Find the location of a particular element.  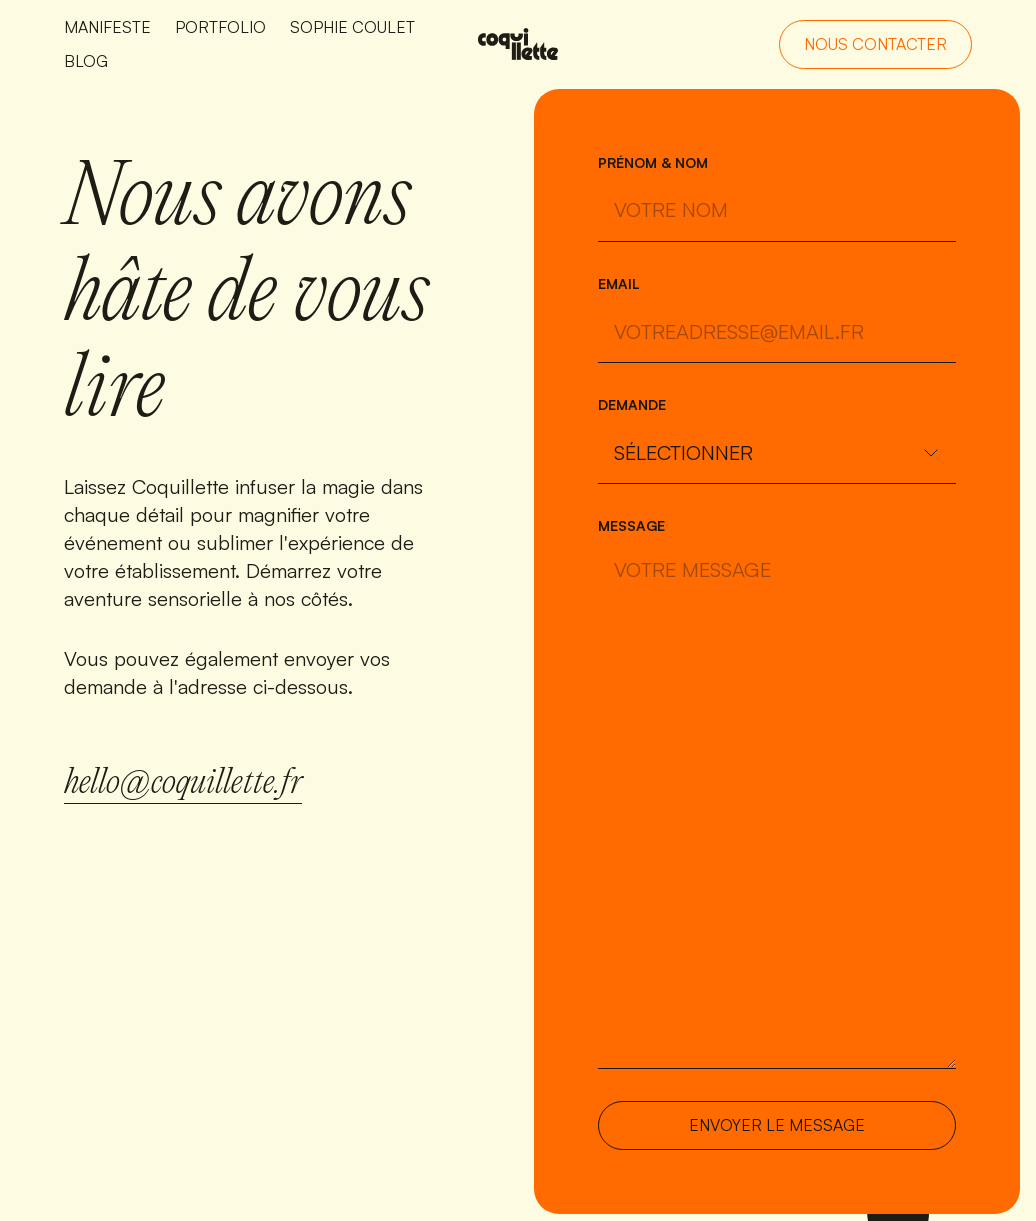

Demande is located at coordinates (632, 404).